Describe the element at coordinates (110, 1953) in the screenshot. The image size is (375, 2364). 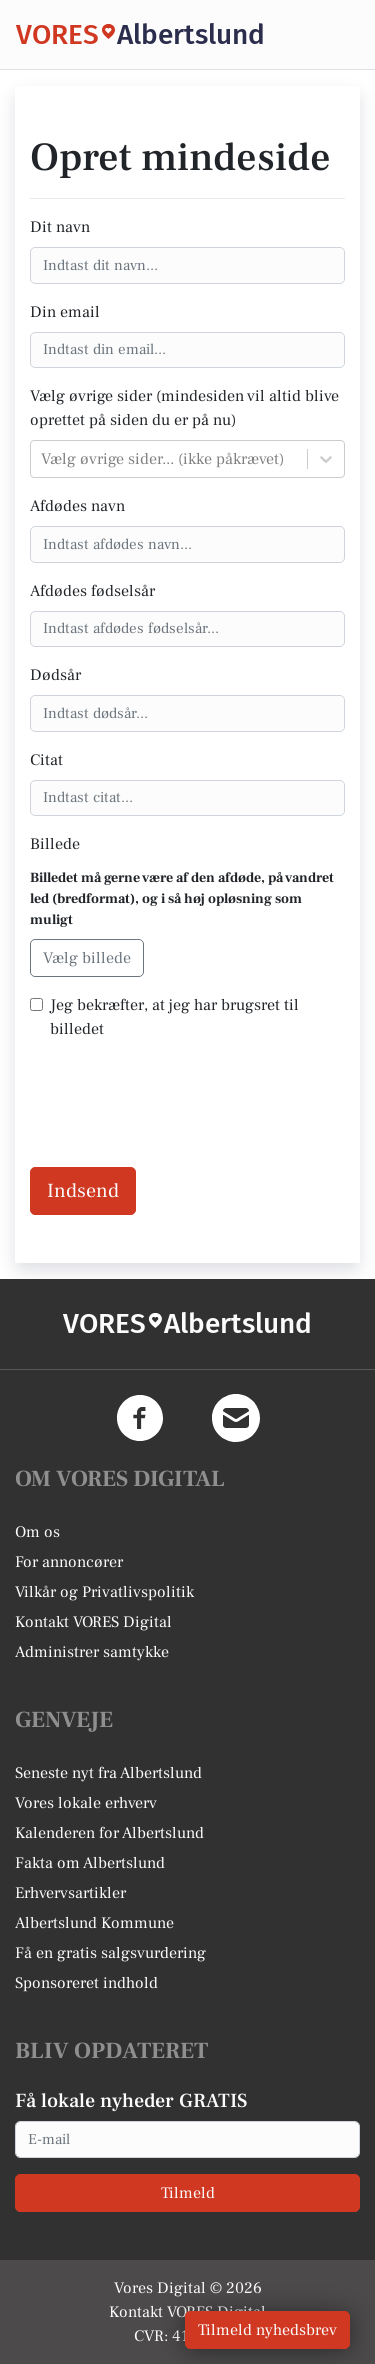
I see `Få en gratis salgsvurdering` at that location.